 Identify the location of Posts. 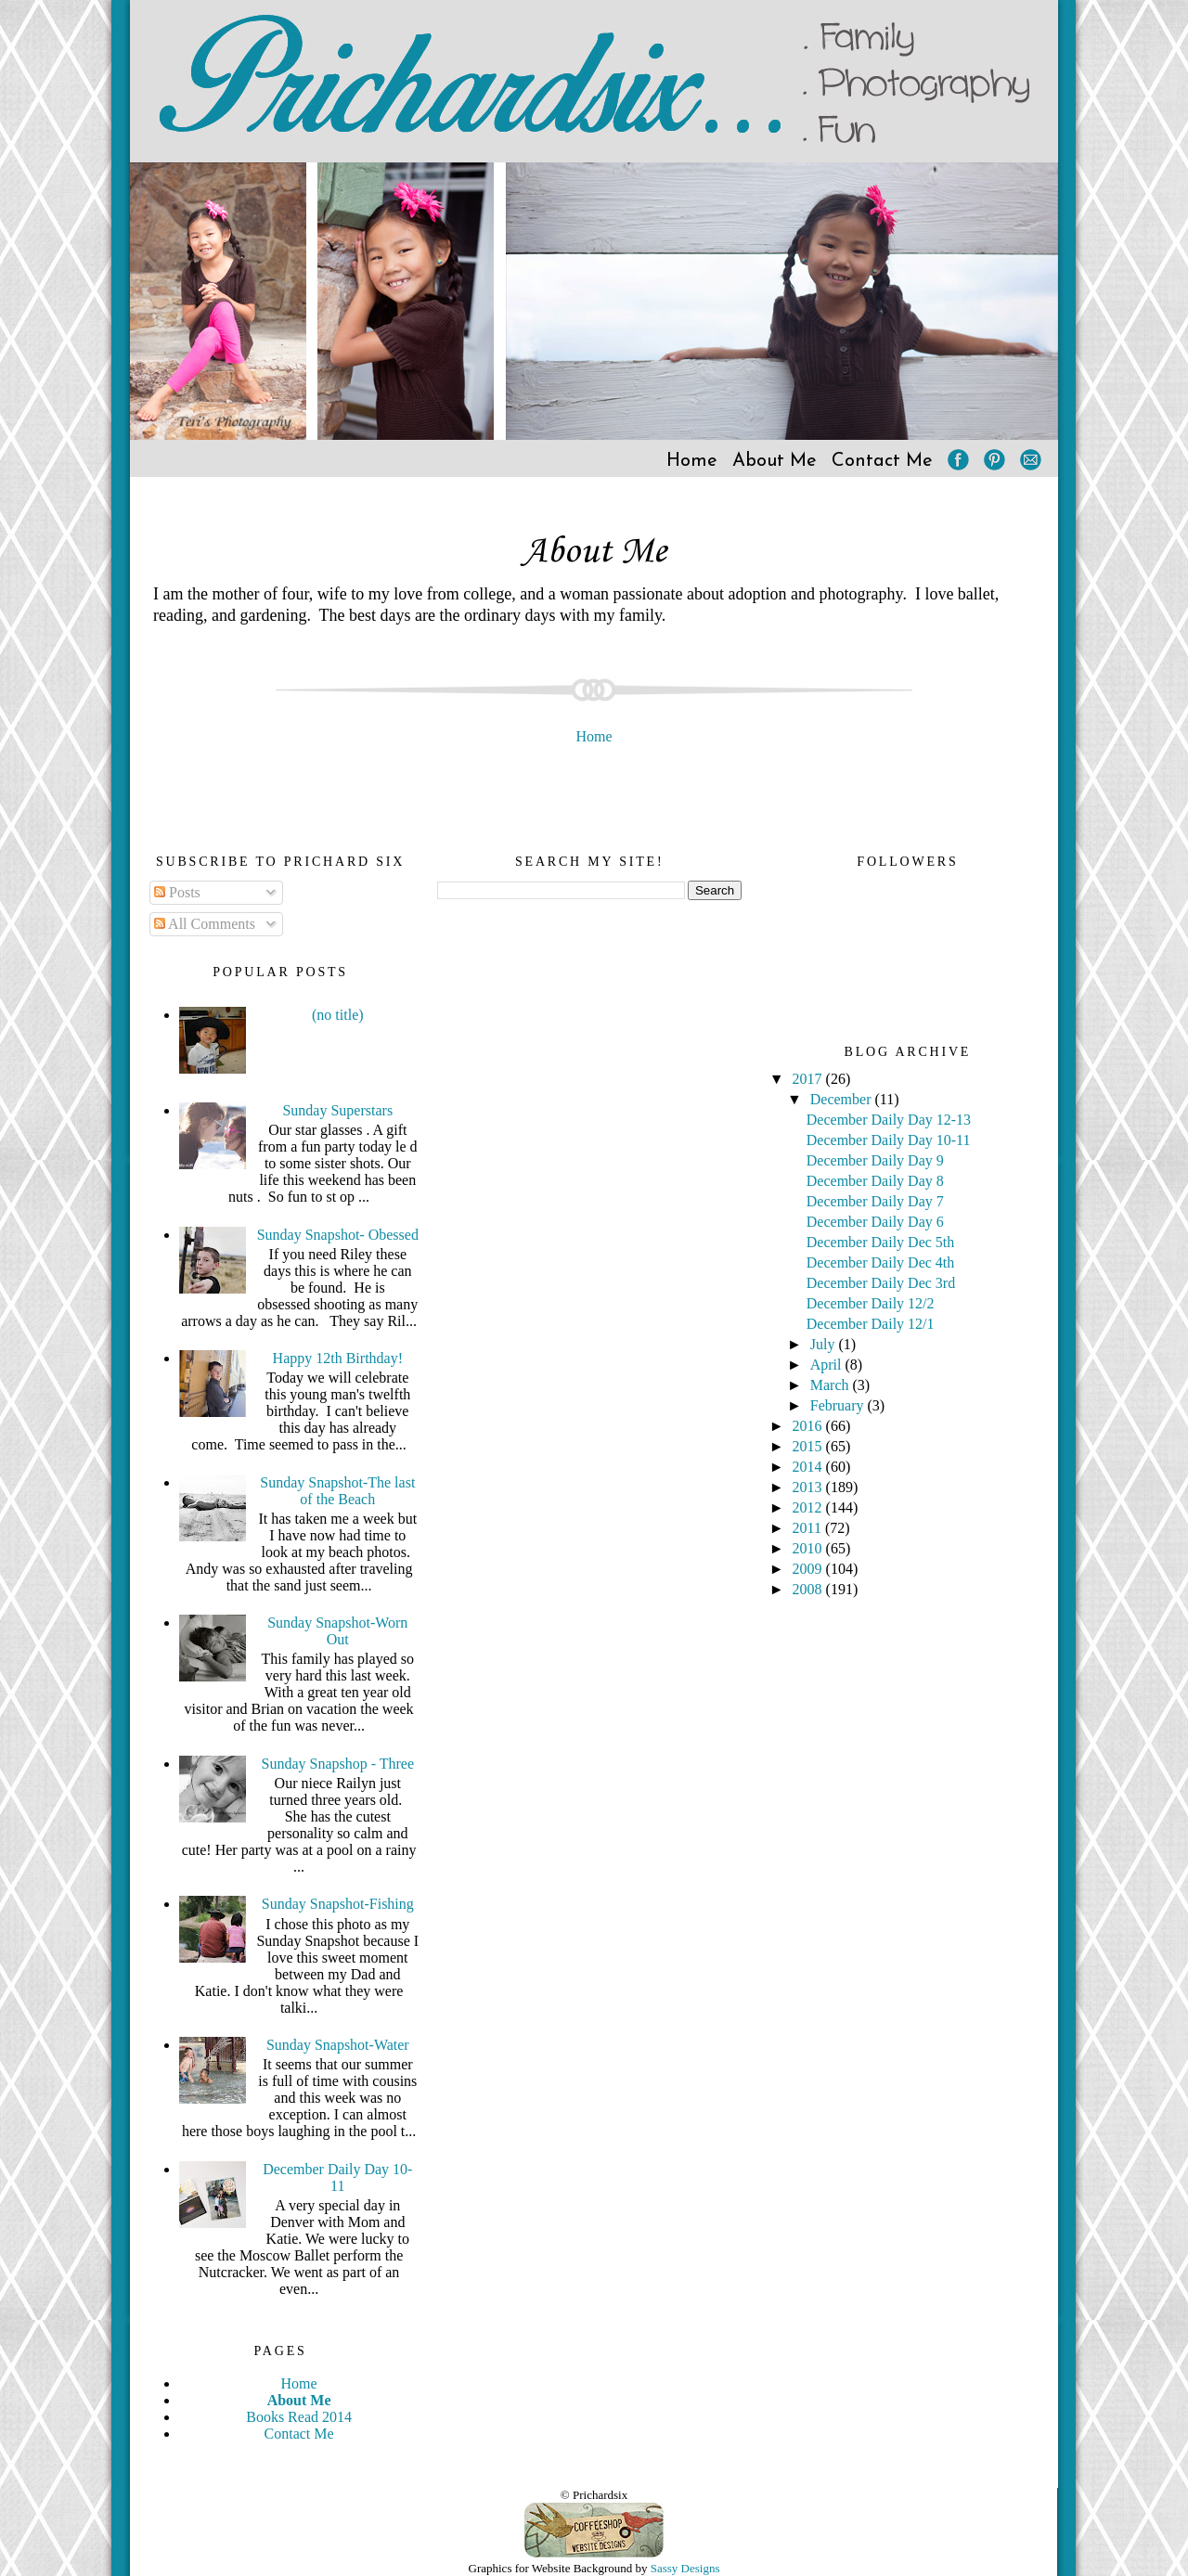
(177, 892).